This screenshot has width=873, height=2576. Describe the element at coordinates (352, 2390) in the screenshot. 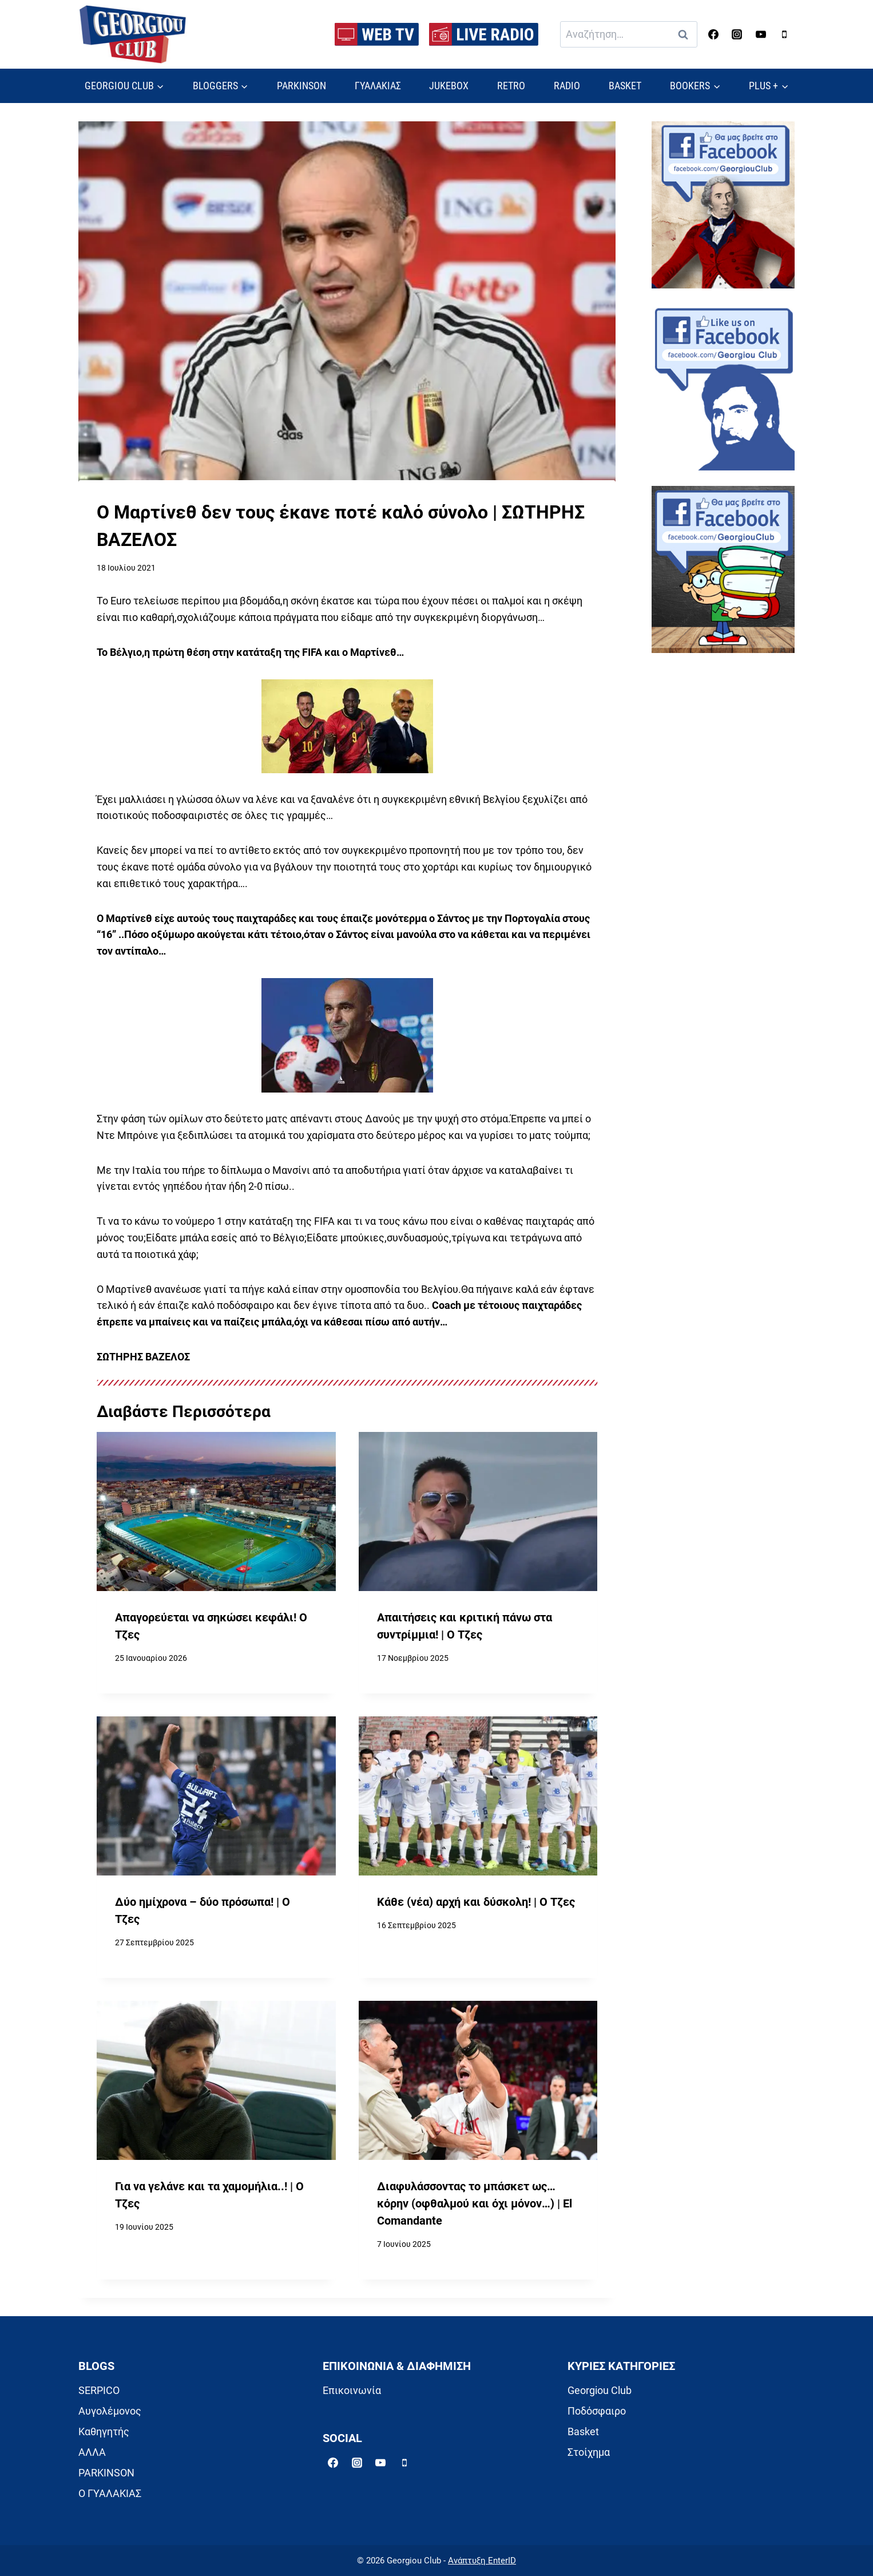

I see `Επικοινωνία` at that location.